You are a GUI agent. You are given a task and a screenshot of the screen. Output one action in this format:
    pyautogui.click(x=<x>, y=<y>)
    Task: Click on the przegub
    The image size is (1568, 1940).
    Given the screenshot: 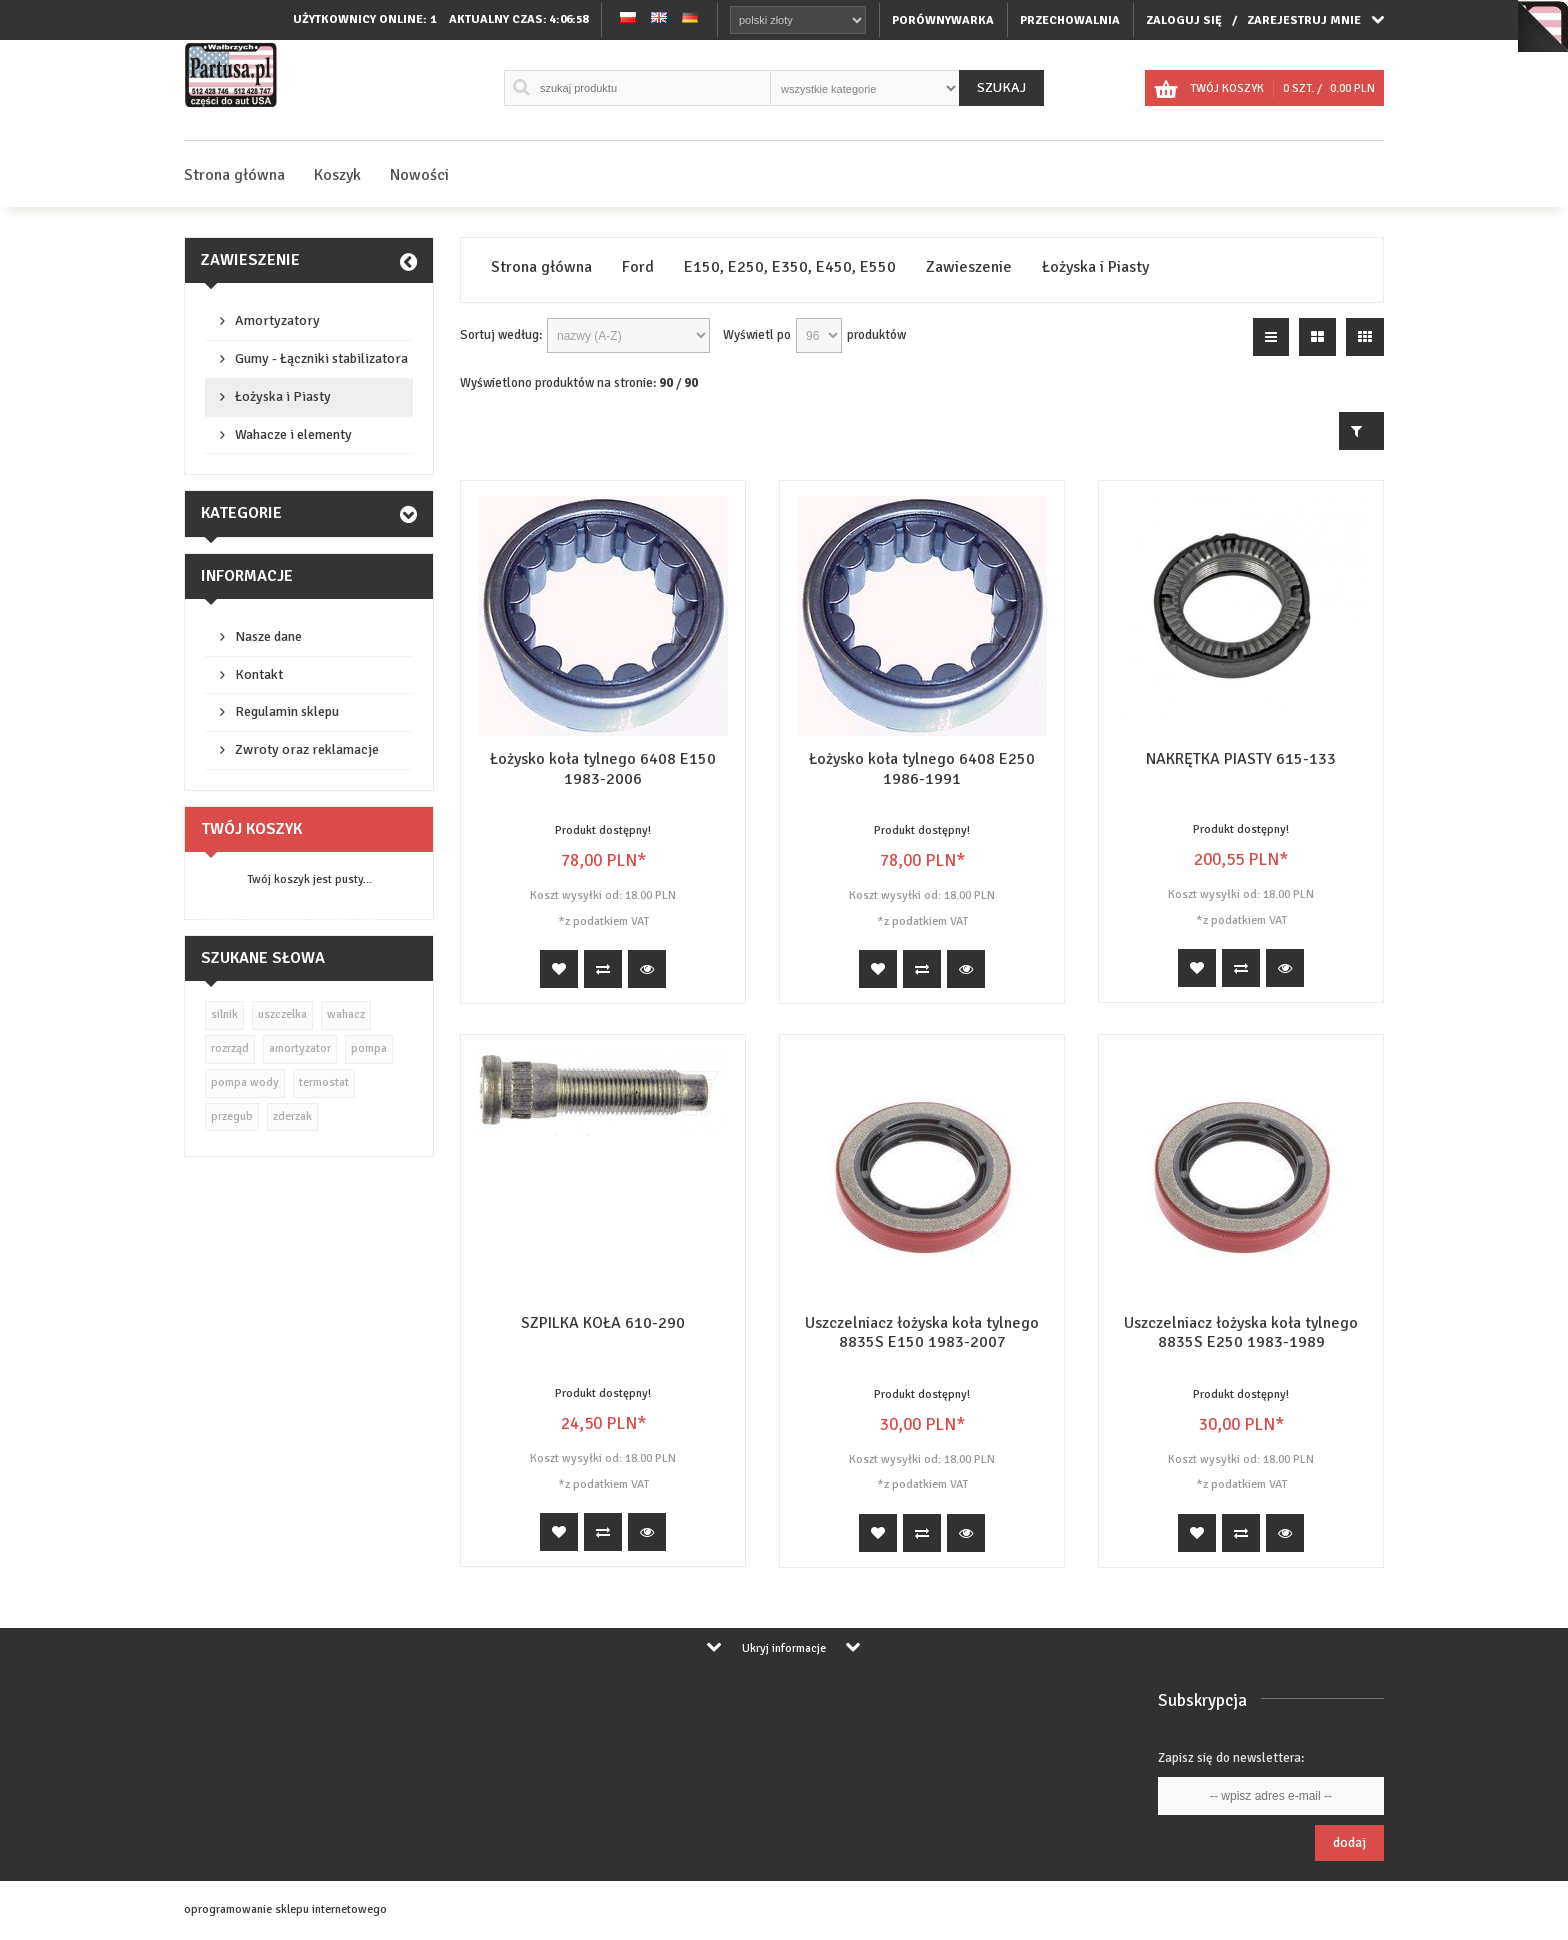 What is the action you would take?
    pyautogui.click(x=232, y=1116)
    